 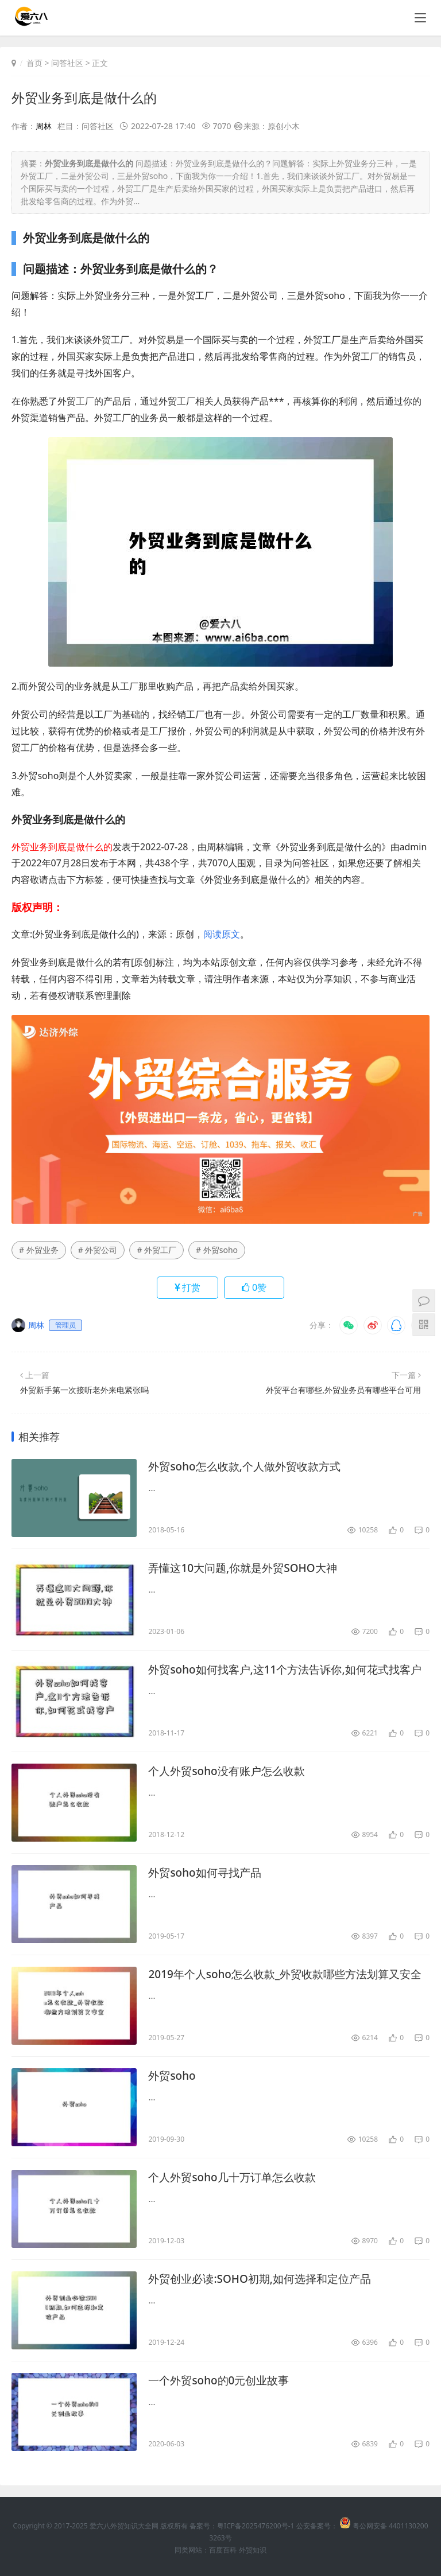 What do you see at coordinates (249, 1466) in the screenshot?
I see `外贸soho怎么收款,个人做外贸收款方式` at bounding box center [249, 1466].